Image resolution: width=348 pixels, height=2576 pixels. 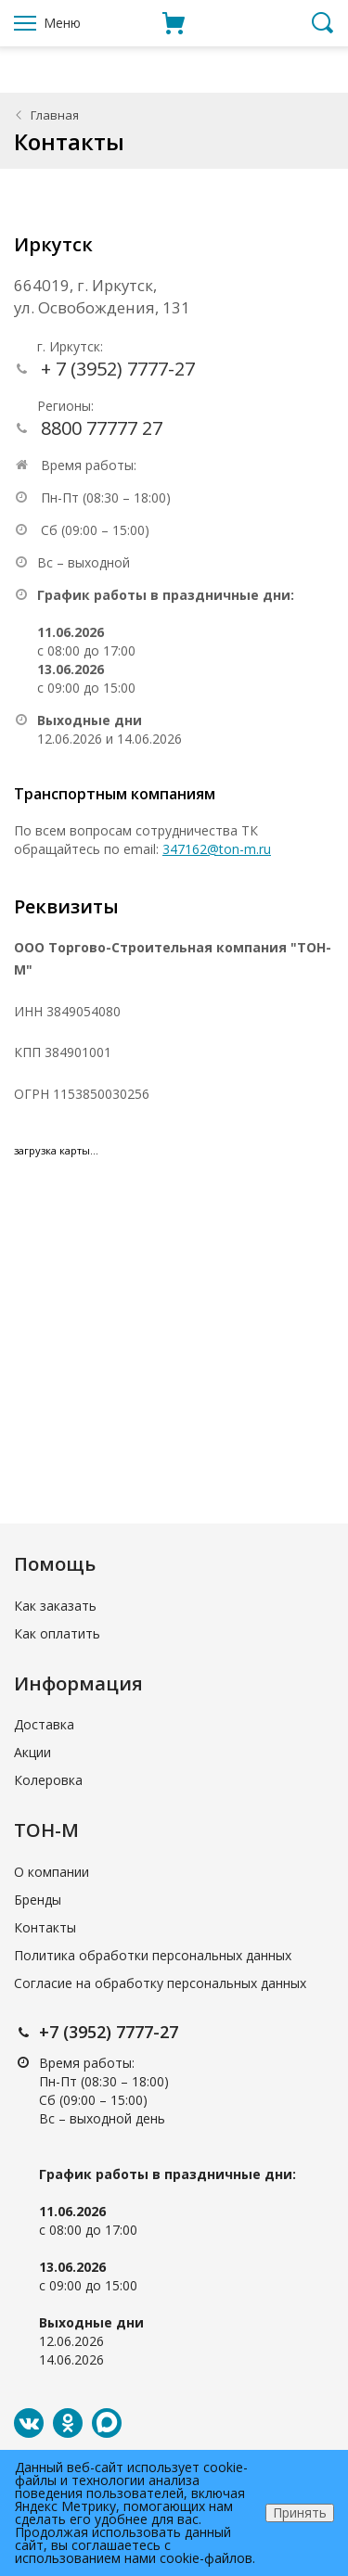 I want to click on Контакты, so click(x=45, y=1927).